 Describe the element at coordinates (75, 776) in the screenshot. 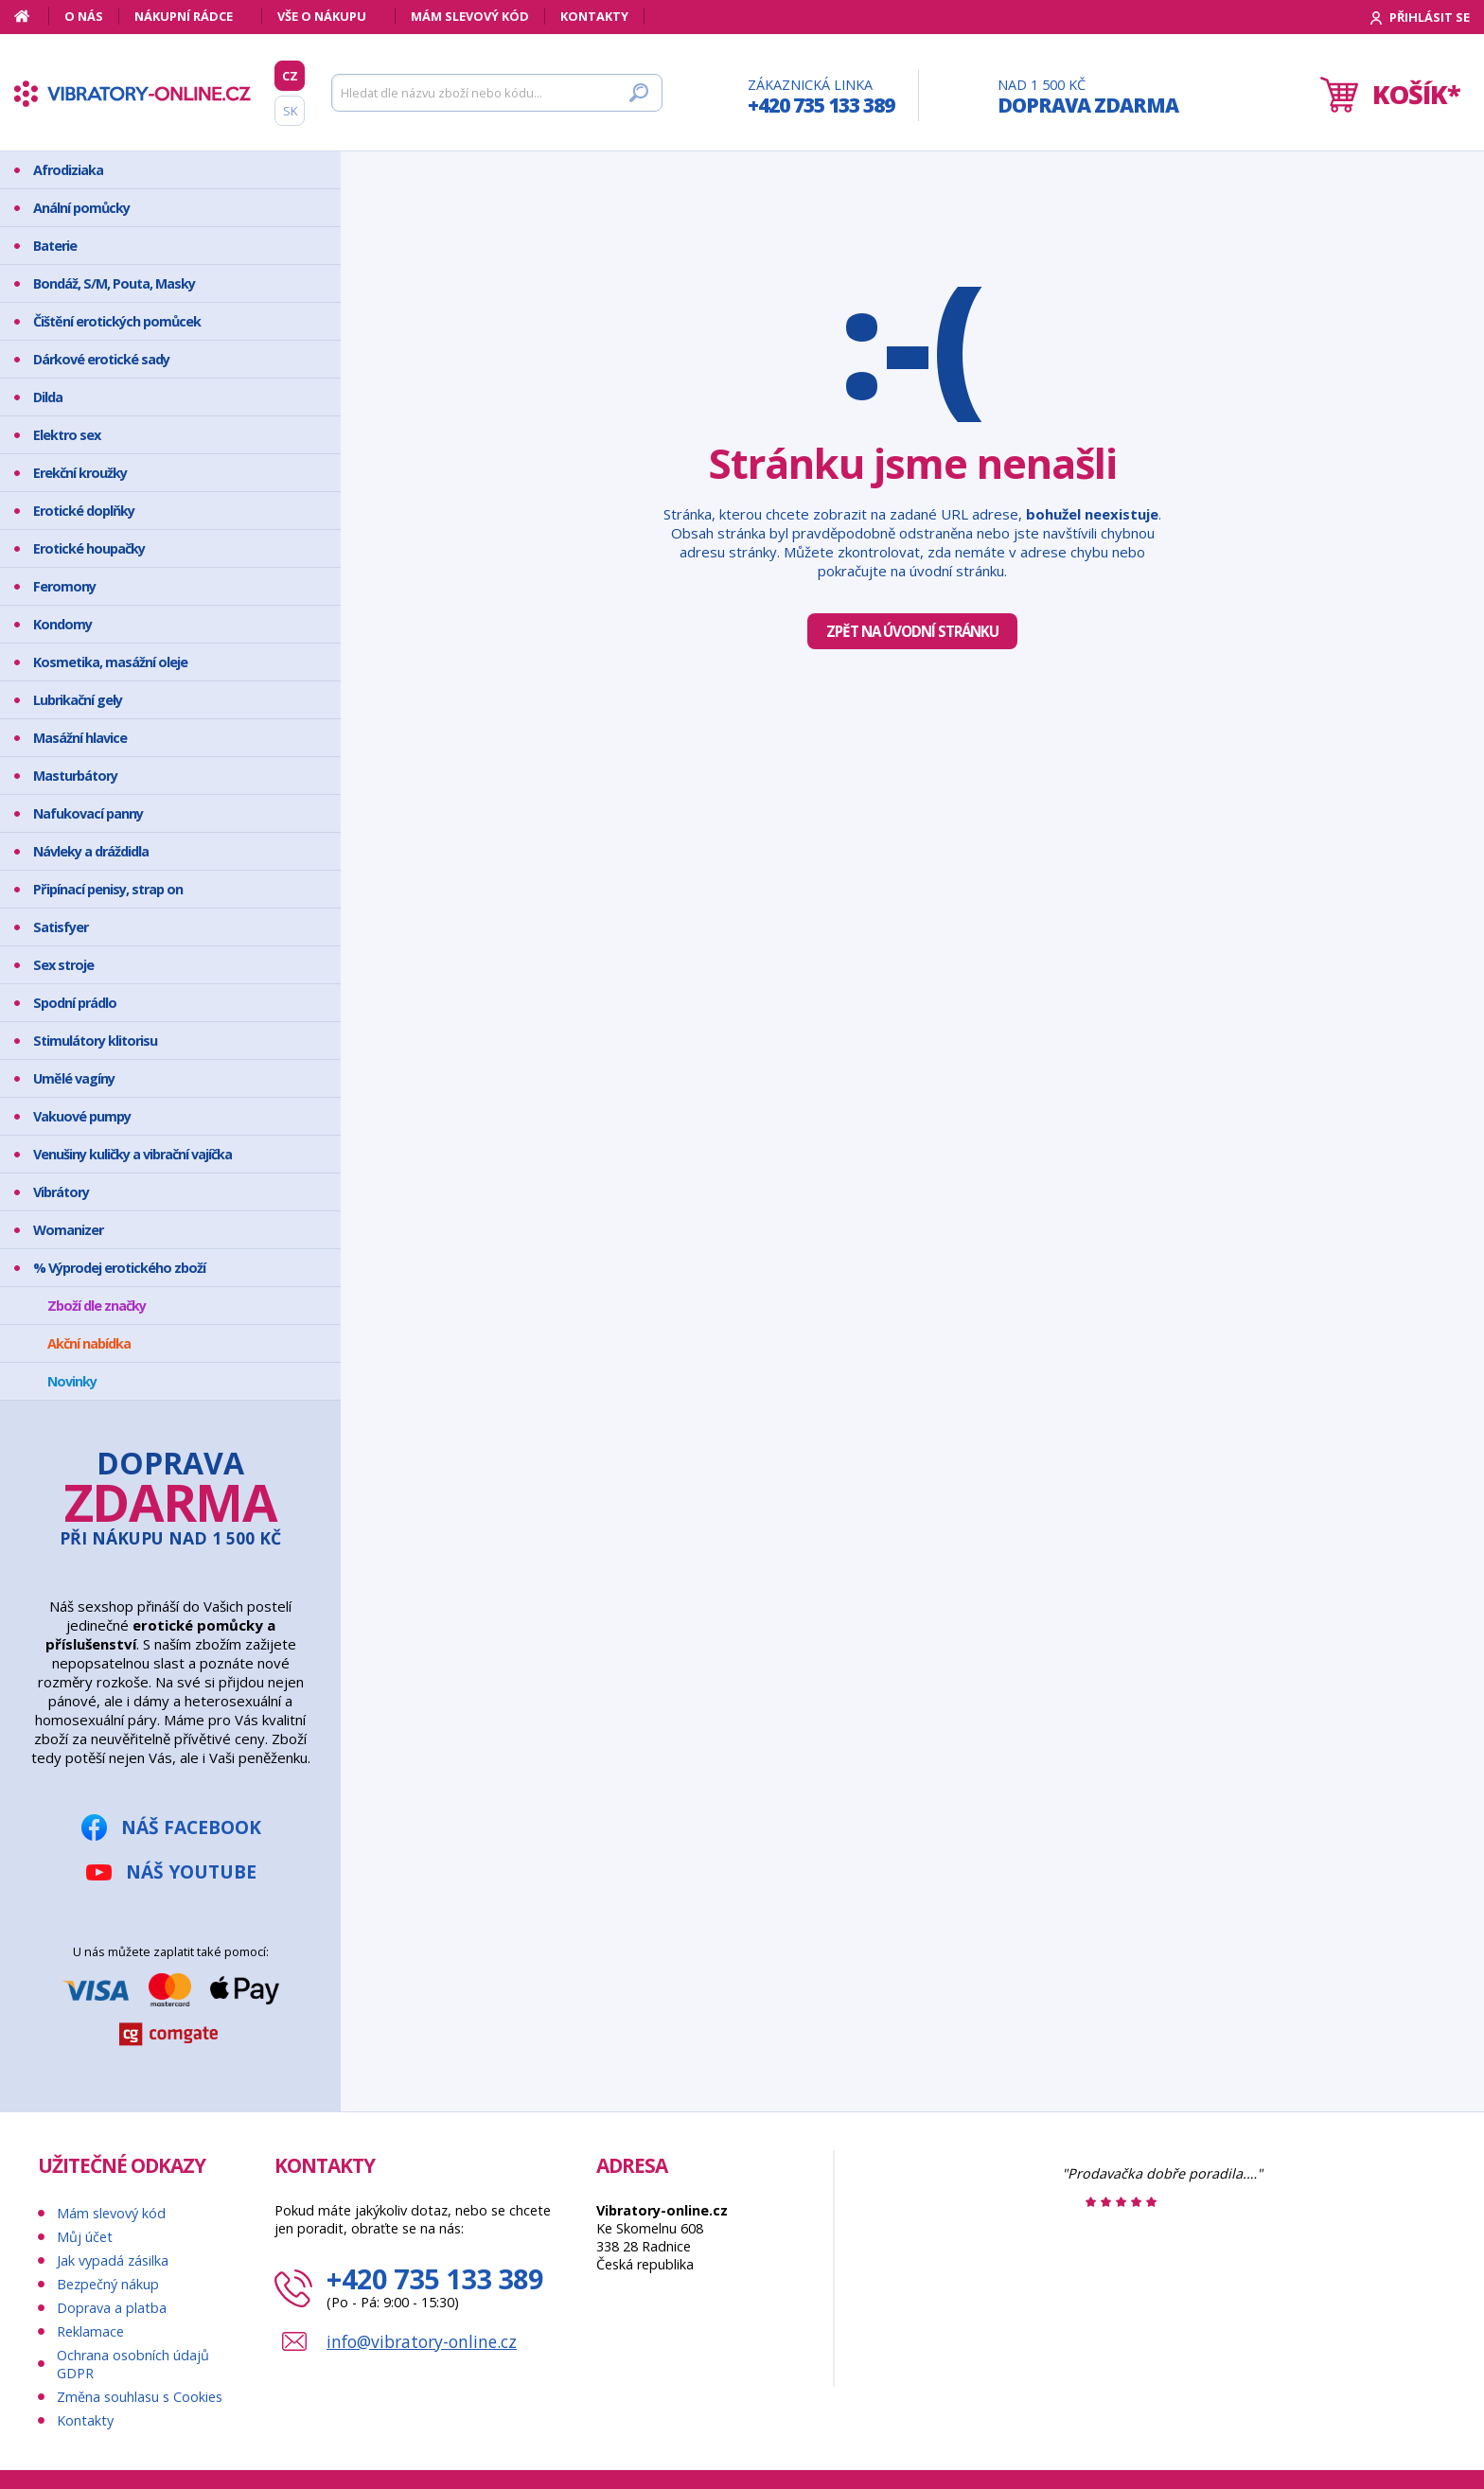

I see `Masturbátory` at that location.